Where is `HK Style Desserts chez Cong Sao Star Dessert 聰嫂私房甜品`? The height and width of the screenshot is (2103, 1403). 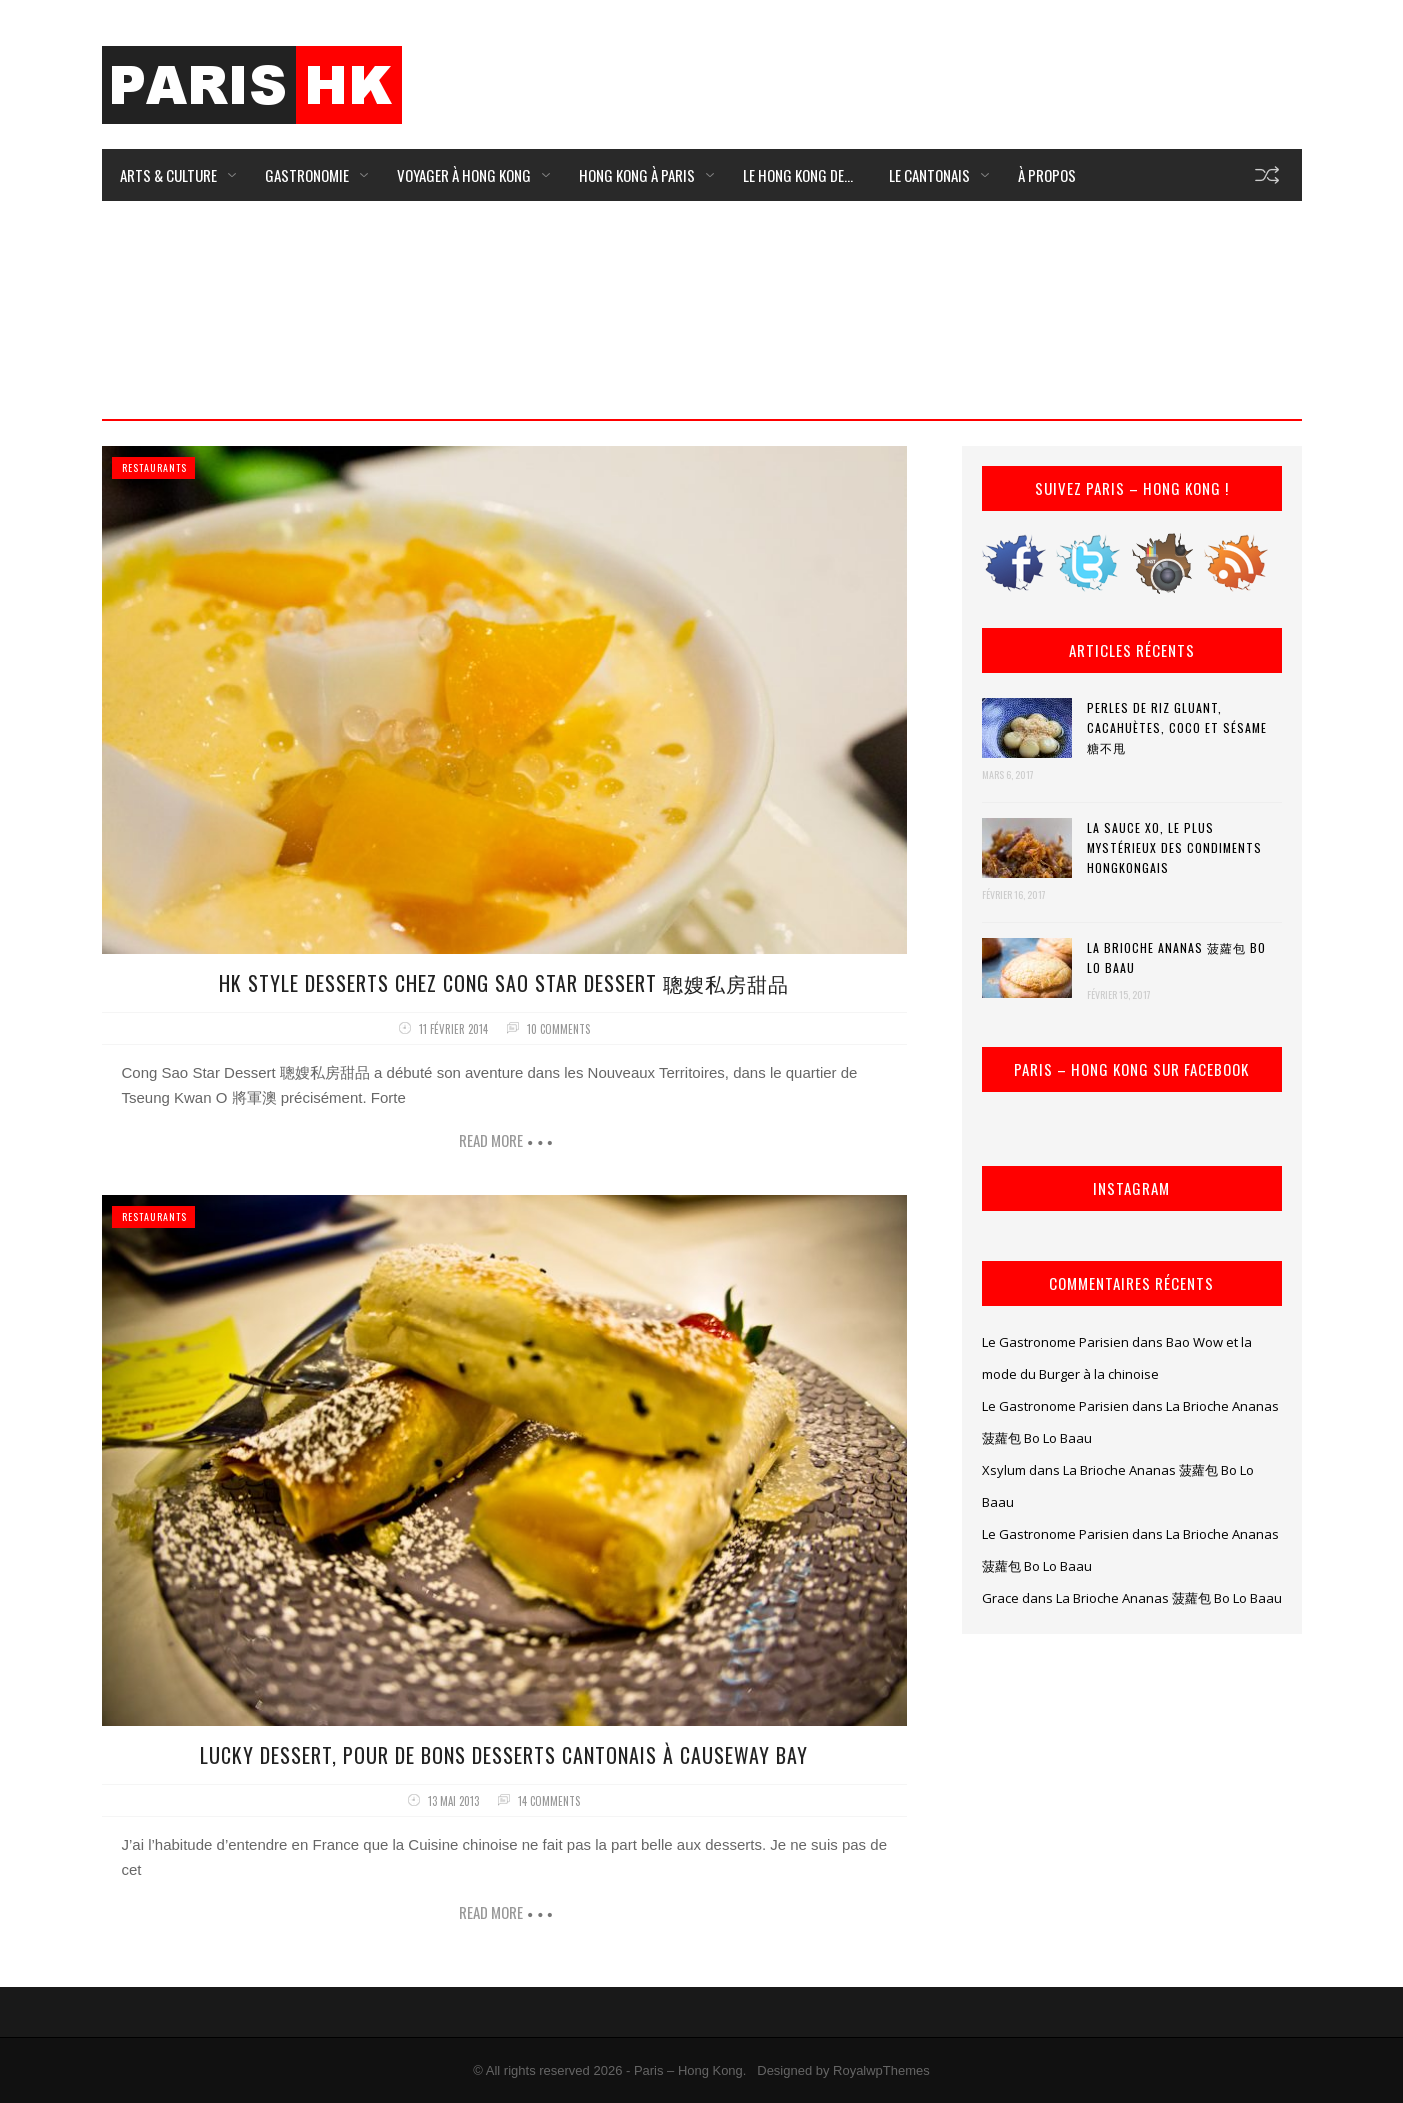 HK Style Desserts chez Cong Sao Star Dessert 聰嫂私房甜品 is located at coordinates (504, 983).